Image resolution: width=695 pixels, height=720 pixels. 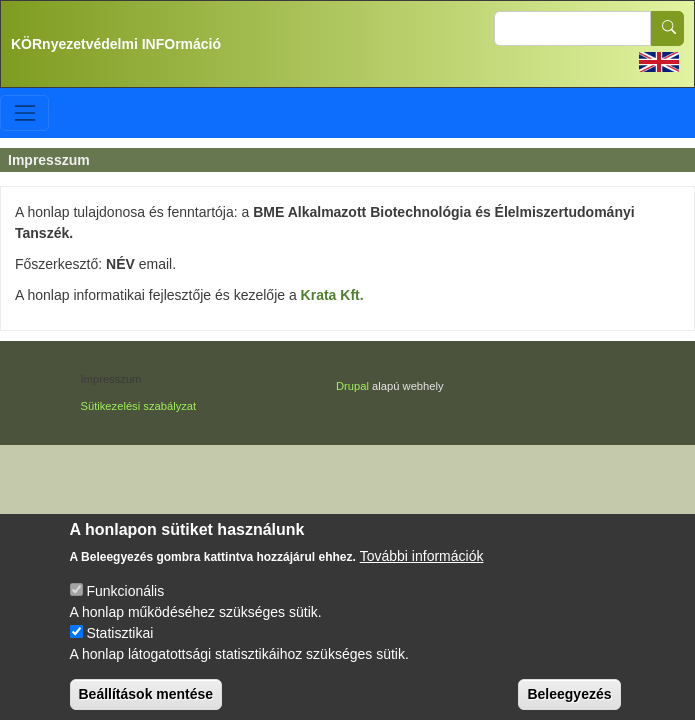 What do you see at coordinates (352, 386) in the screenshot?
I see `Drupal` at bounding box center [352, 386].